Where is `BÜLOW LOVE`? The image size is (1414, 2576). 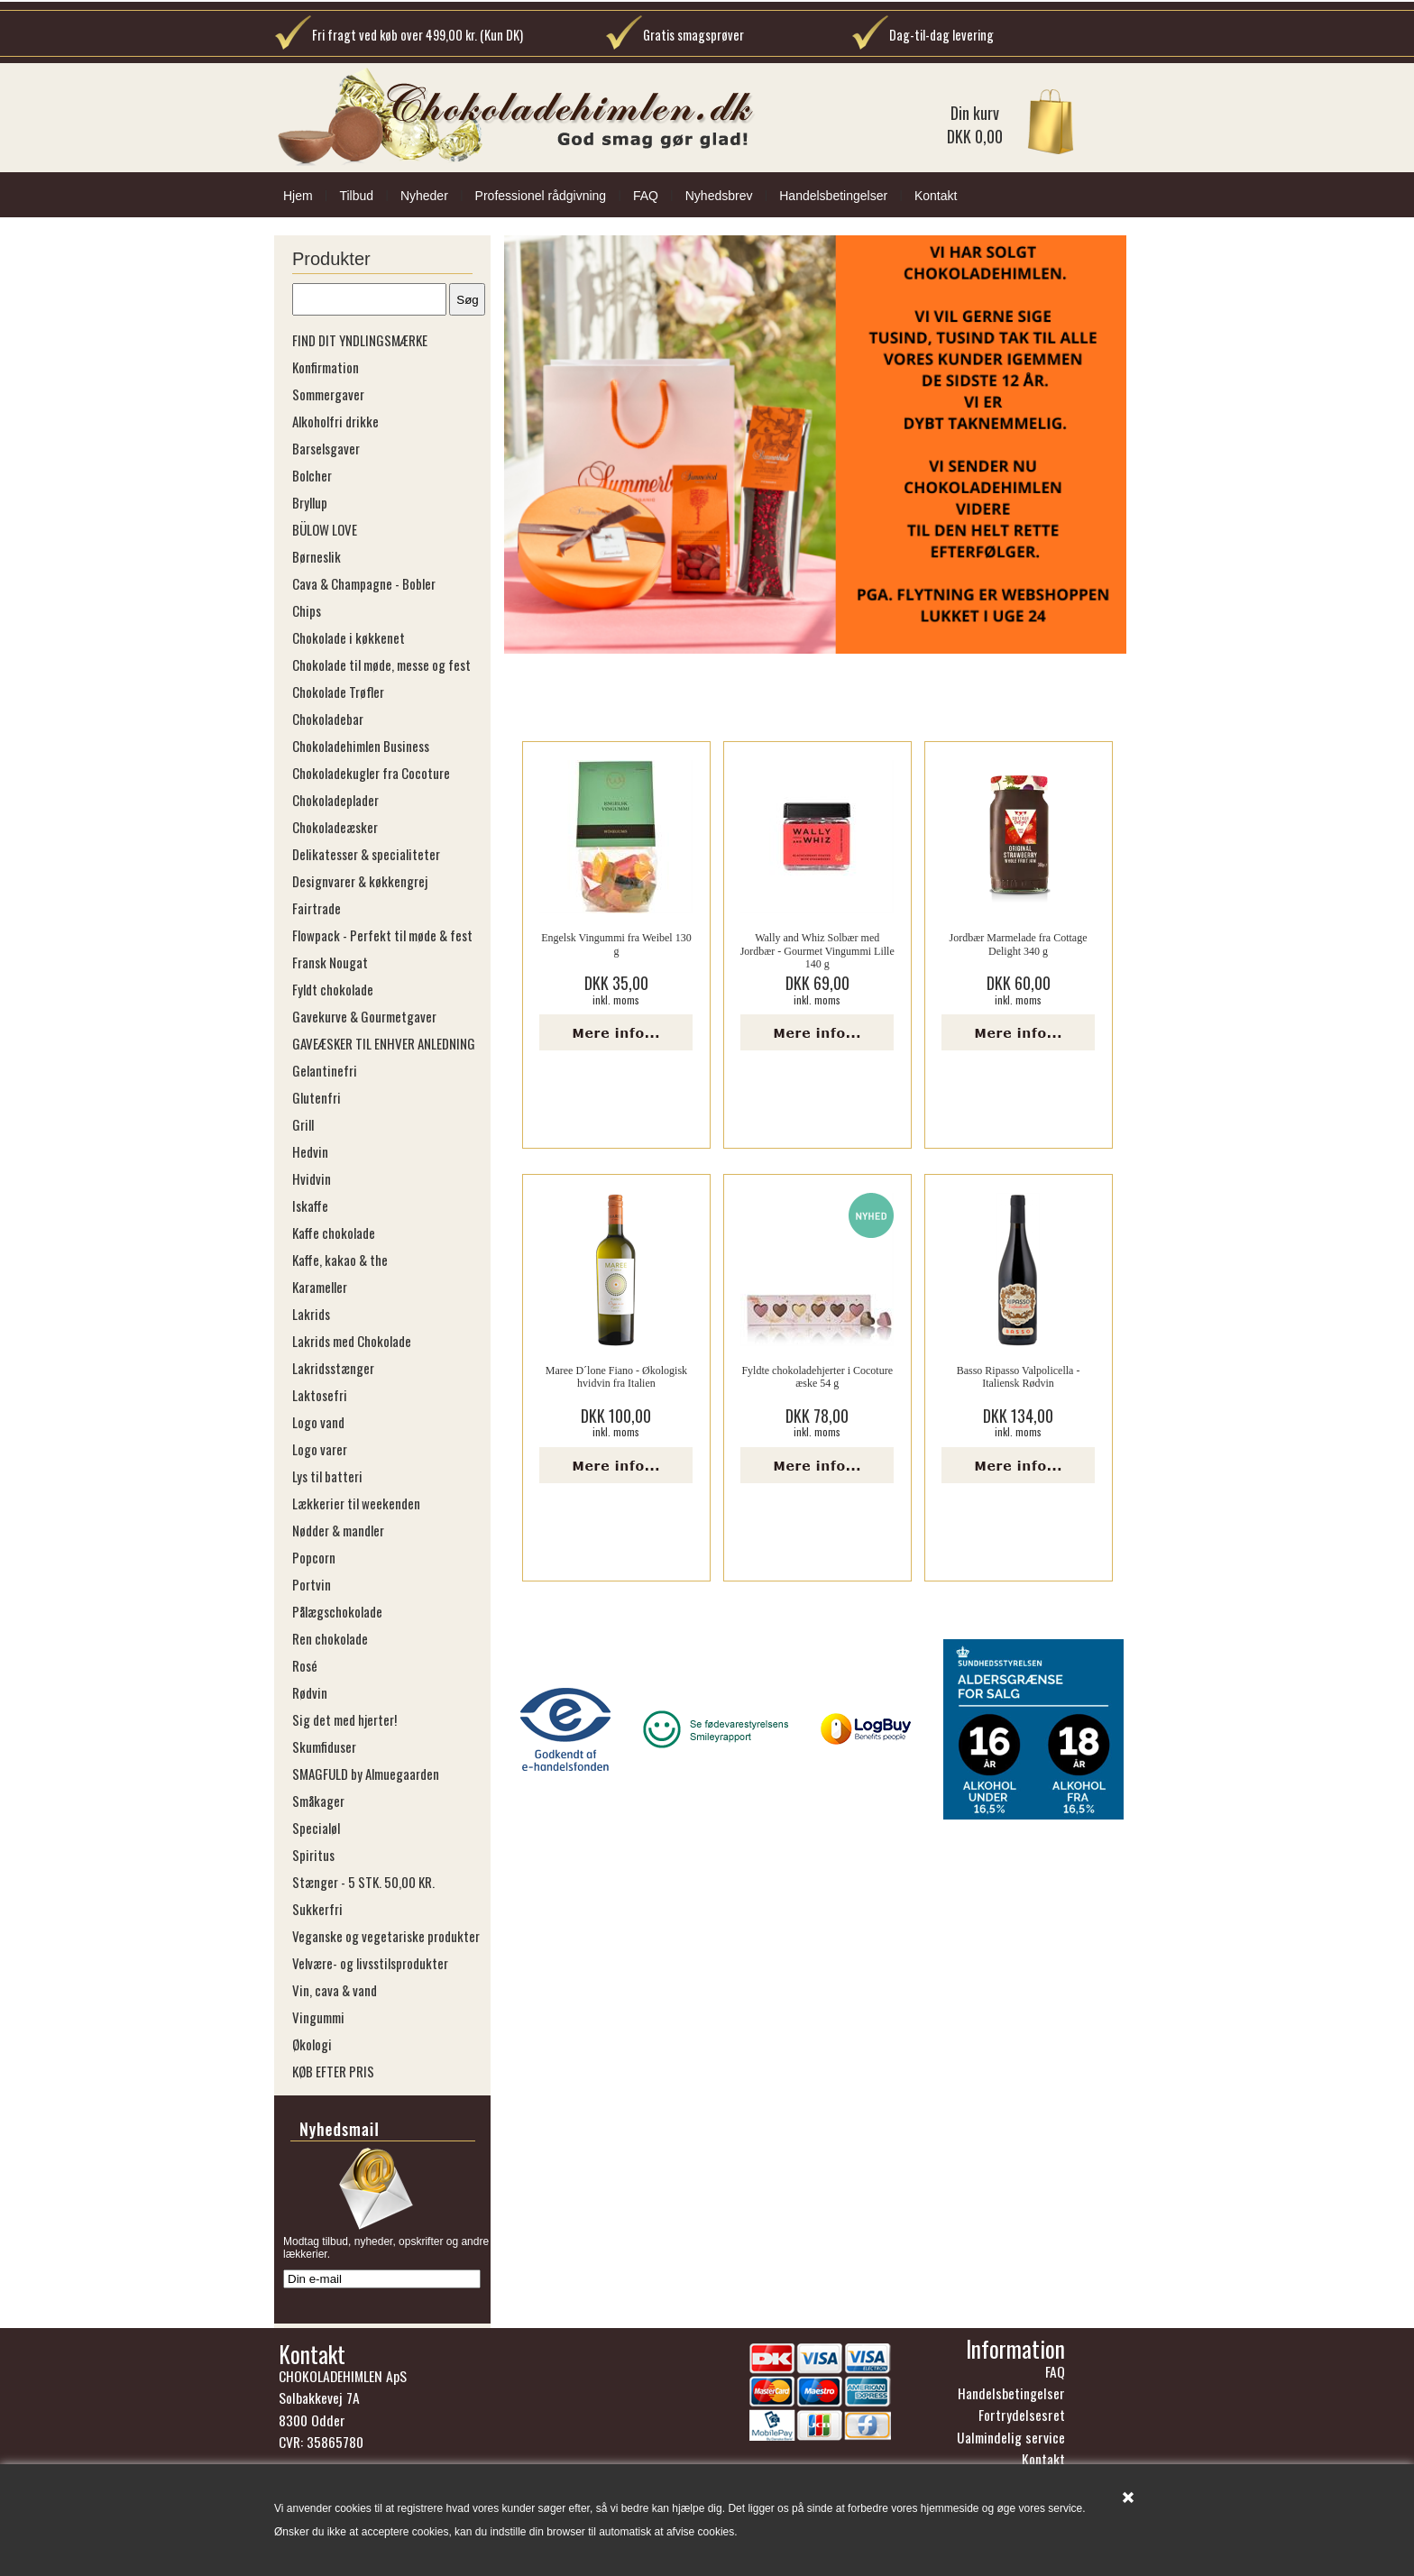 BÜLOW LOVE is located at coordinates (324, 529).